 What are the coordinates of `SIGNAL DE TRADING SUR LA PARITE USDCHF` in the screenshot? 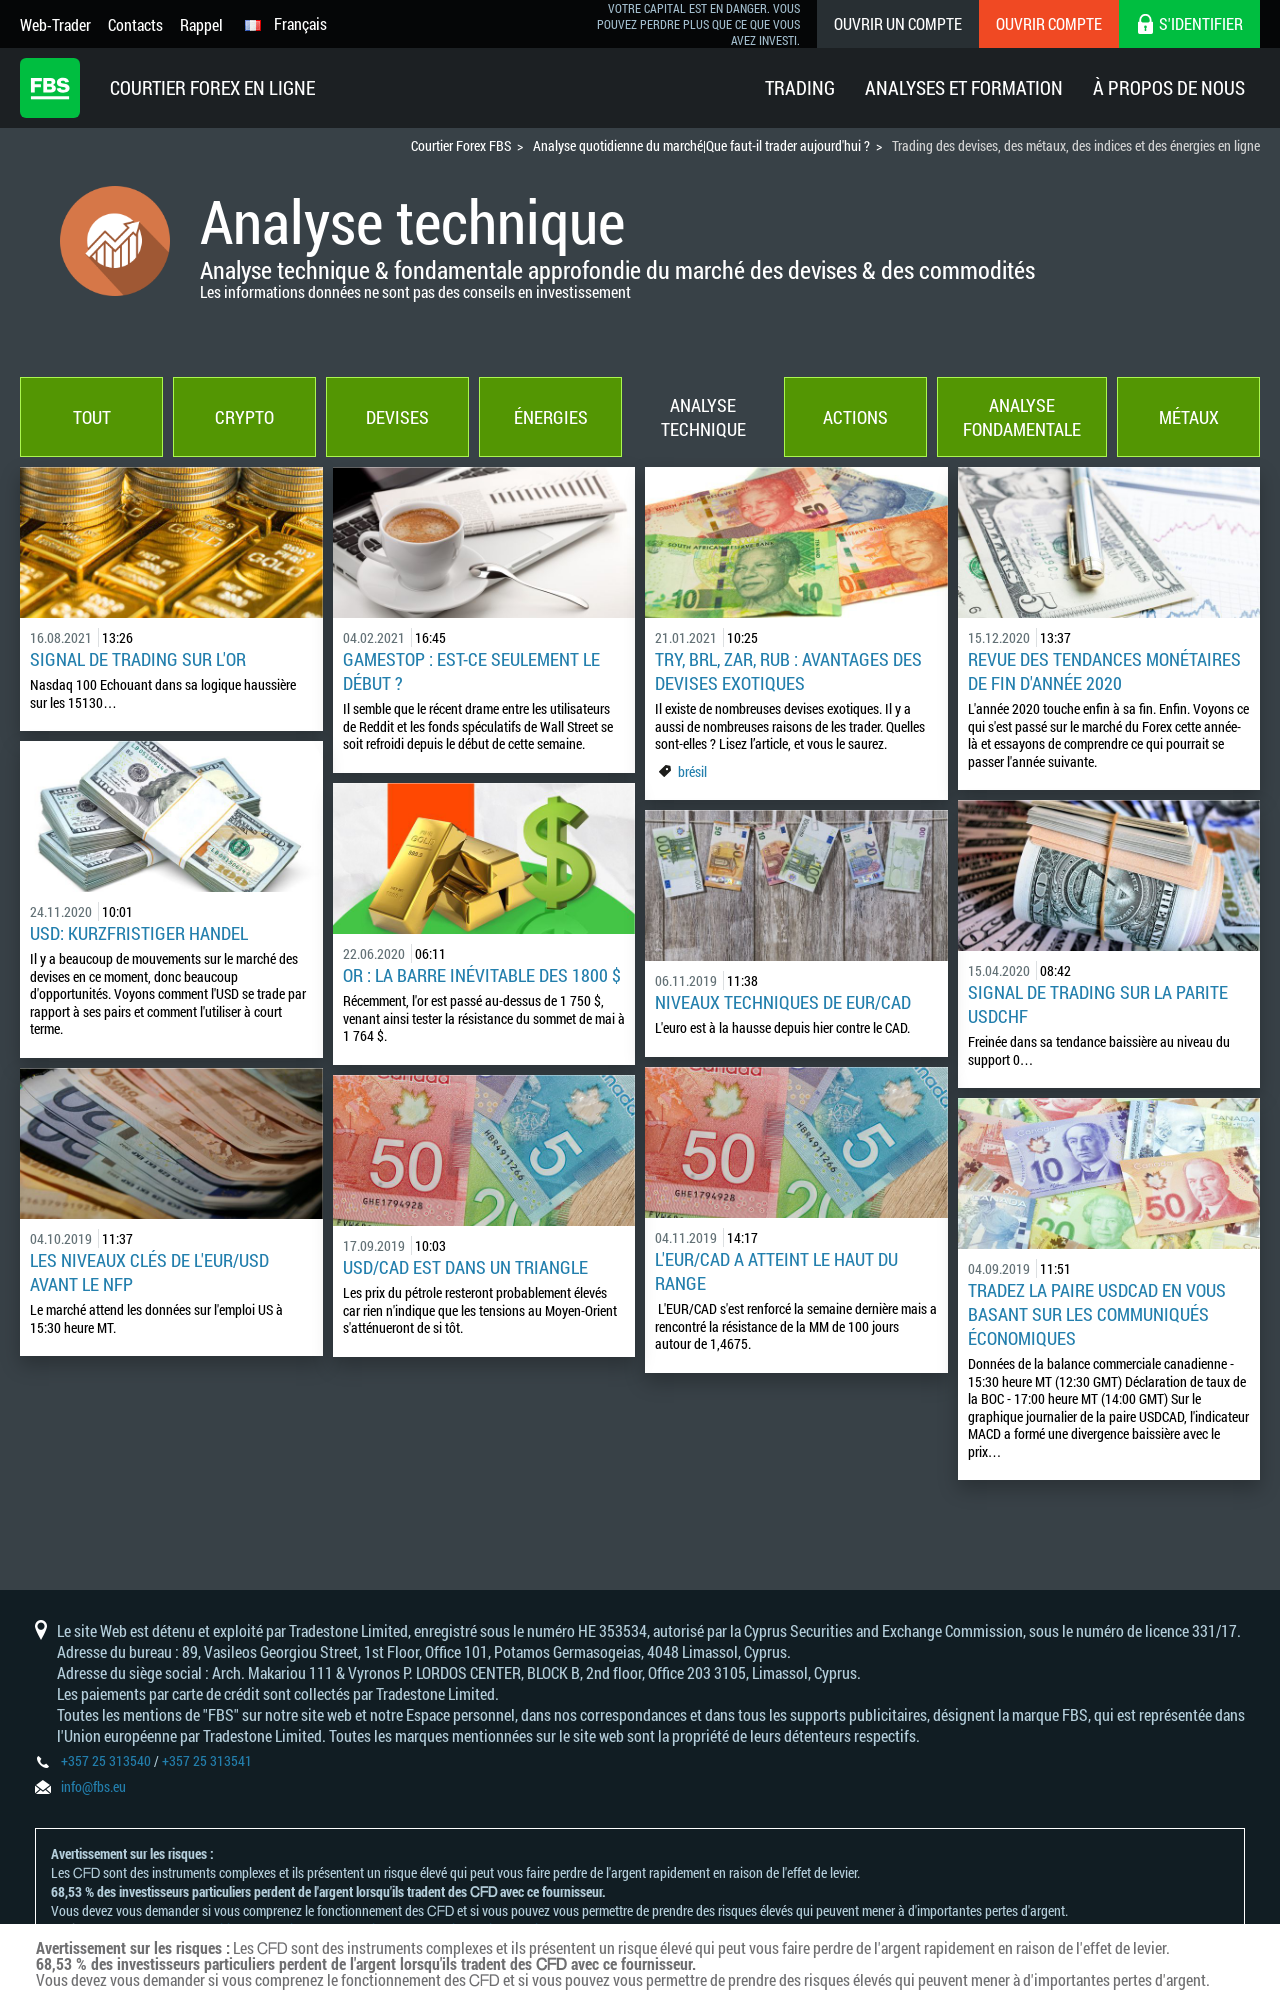 It's located at (1098, 1004).